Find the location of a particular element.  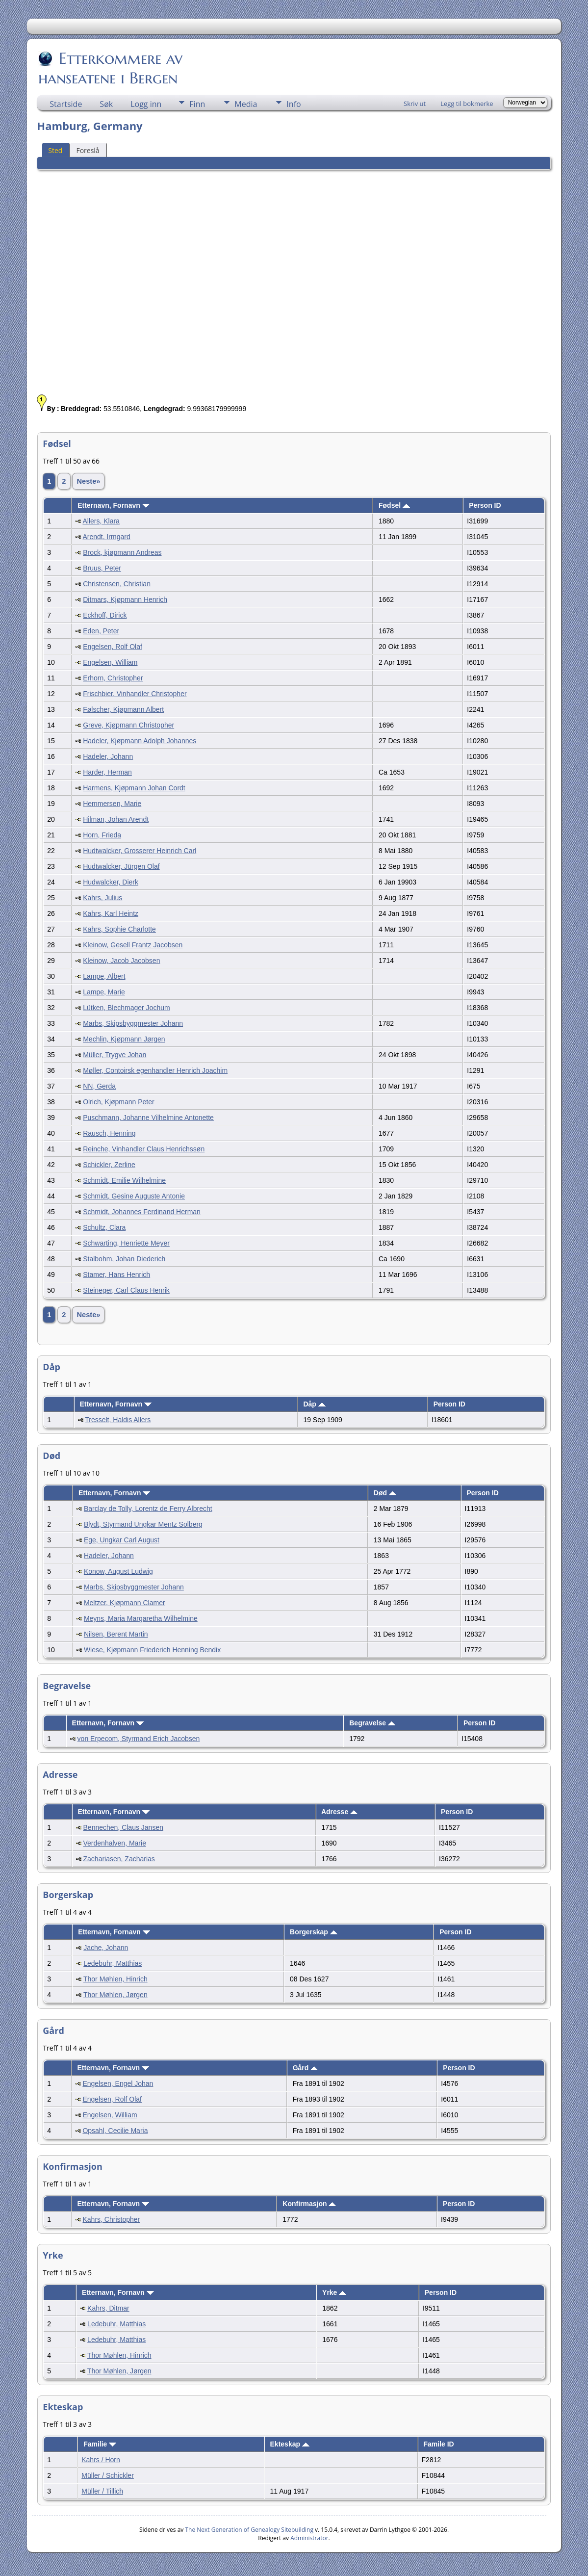

Harder, Herman is located at coordinates (107, 772).